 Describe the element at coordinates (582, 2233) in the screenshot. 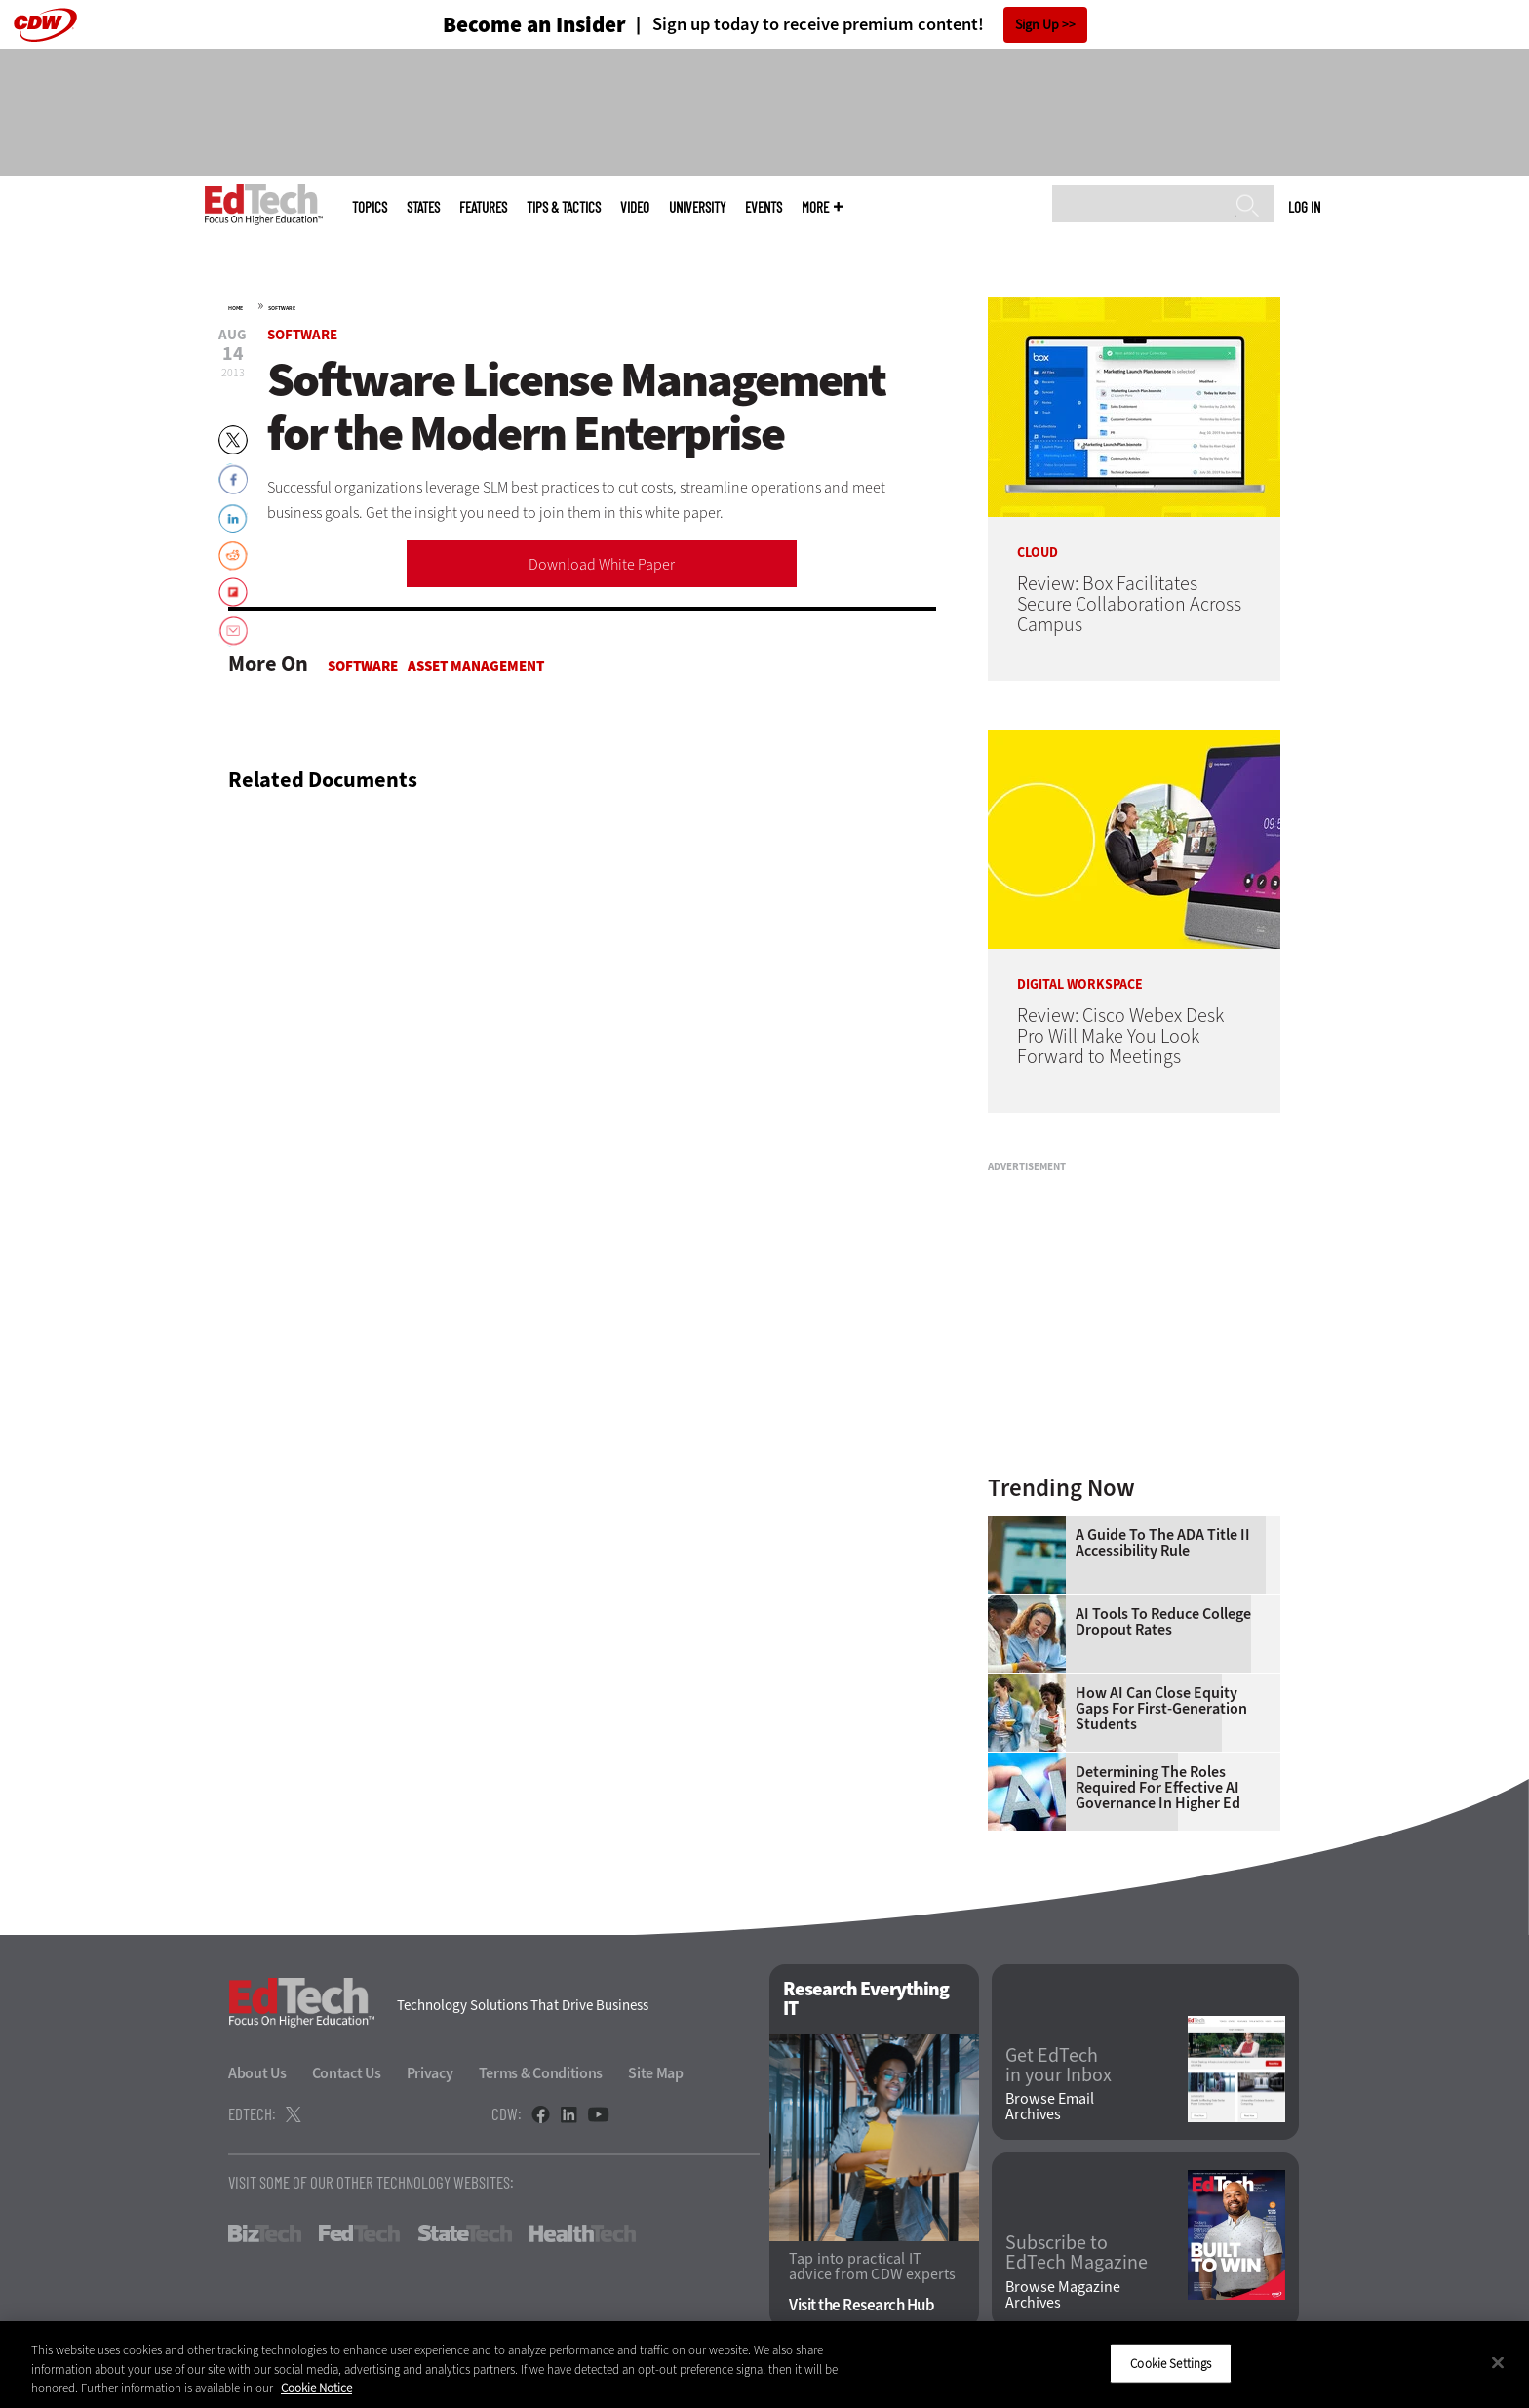

I see `HealthTech` at that location.